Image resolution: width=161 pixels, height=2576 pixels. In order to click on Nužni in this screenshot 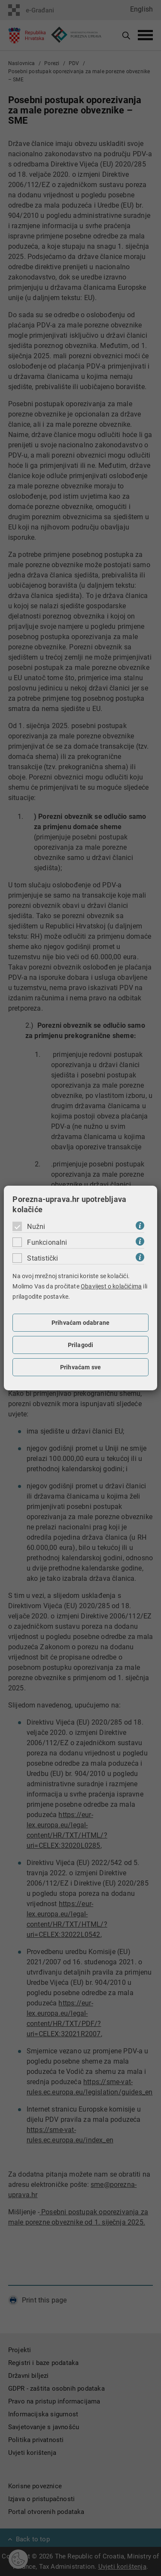, I will do `click(36, 1227)`.